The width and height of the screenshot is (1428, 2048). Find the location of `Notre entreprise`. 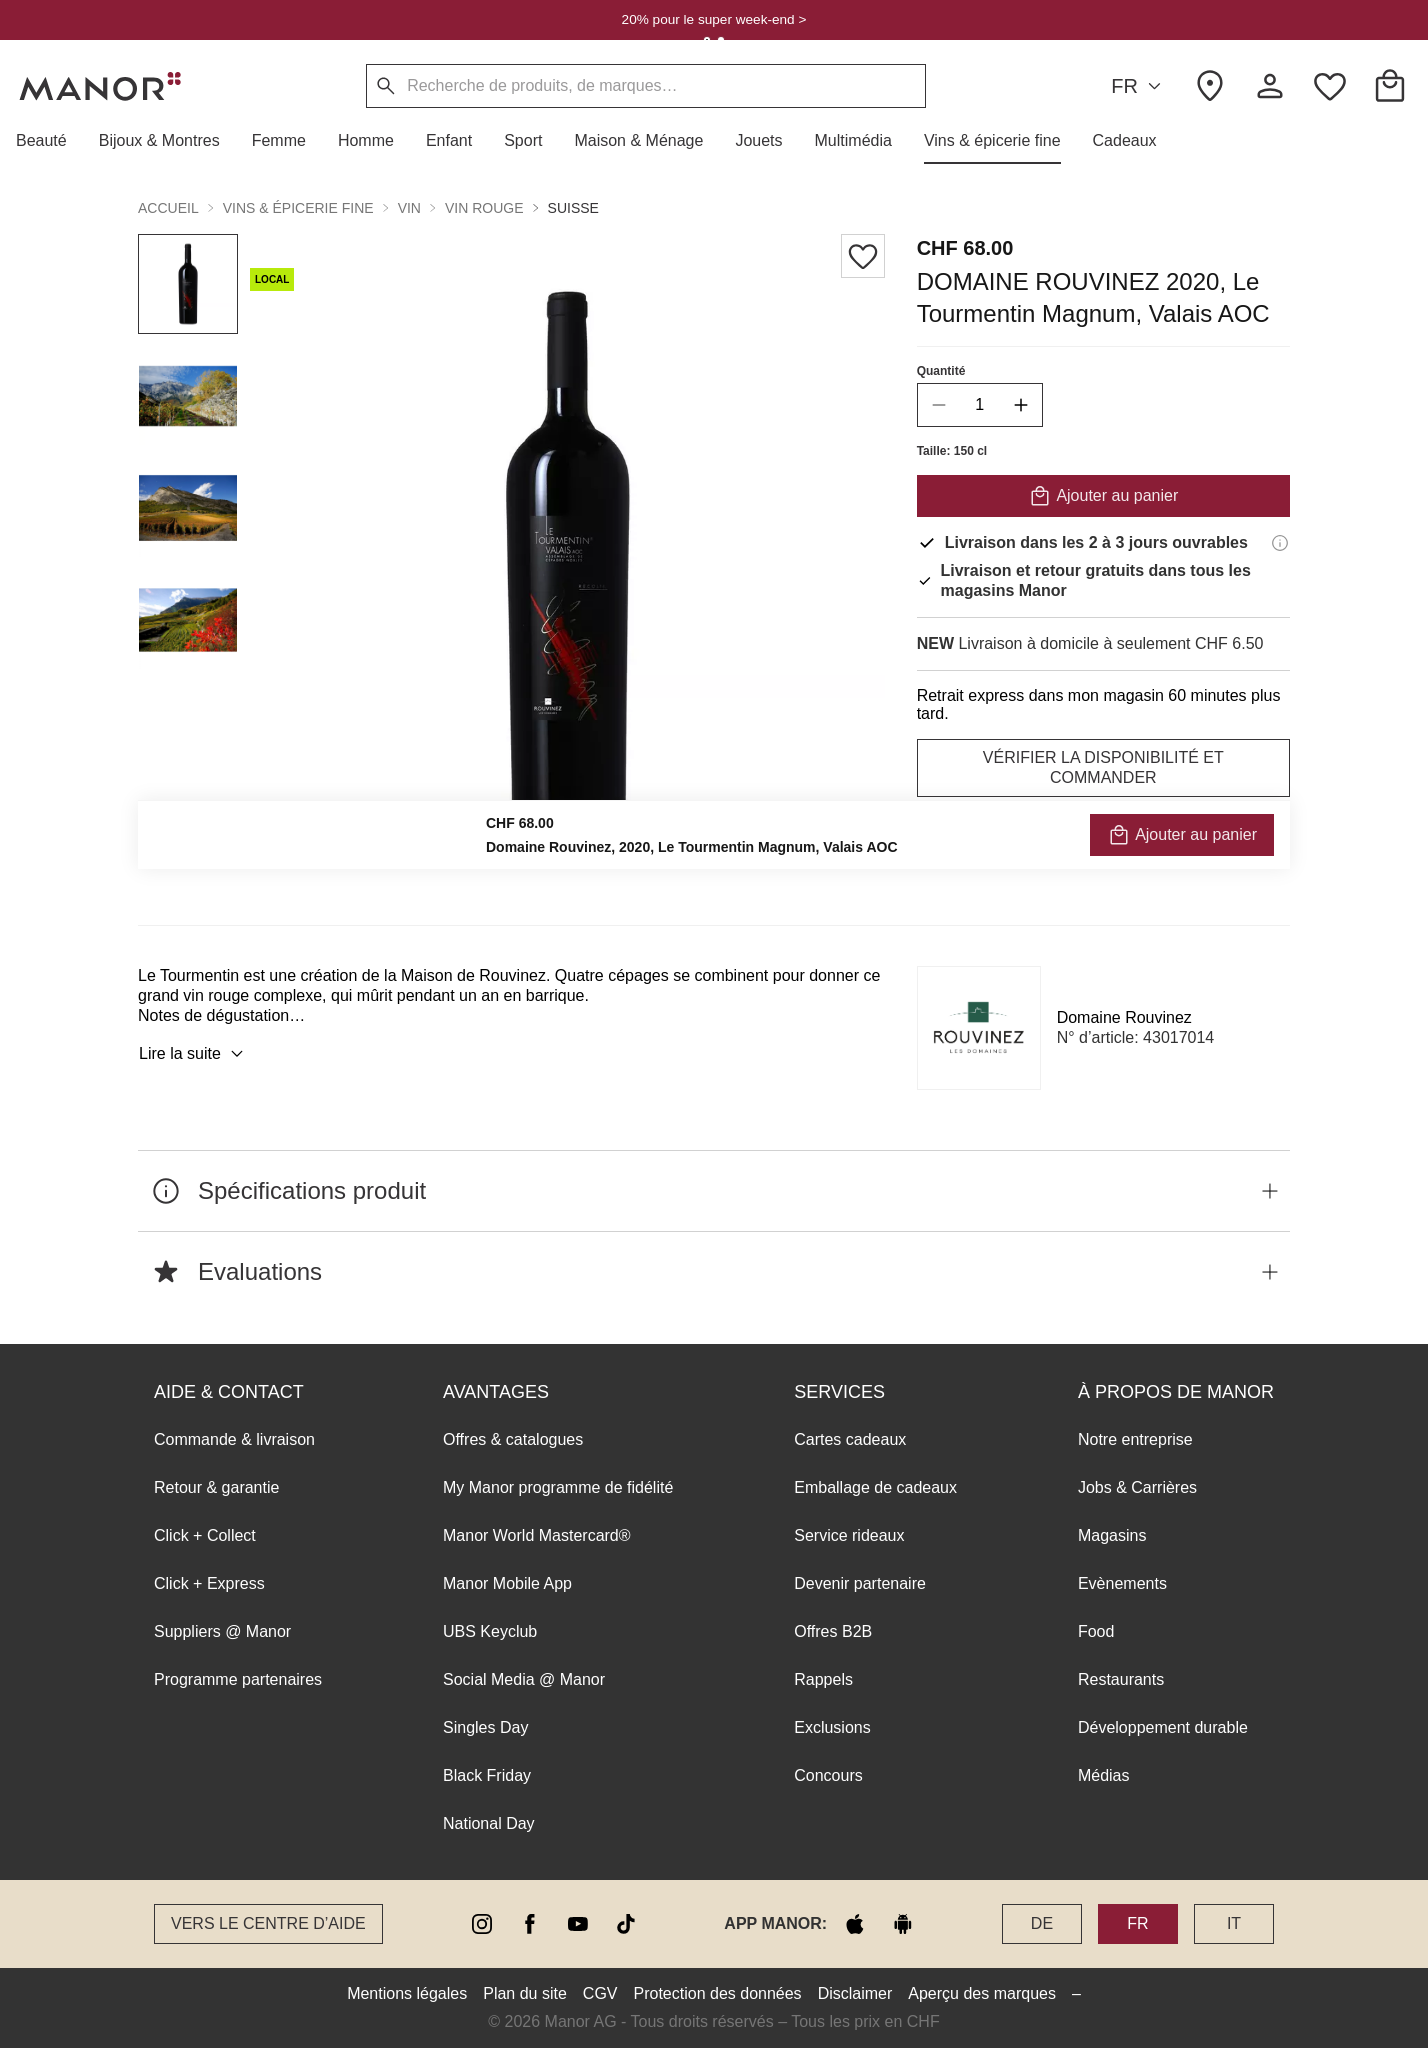

Notre entreprise is located at coordinates (1135, 1439).